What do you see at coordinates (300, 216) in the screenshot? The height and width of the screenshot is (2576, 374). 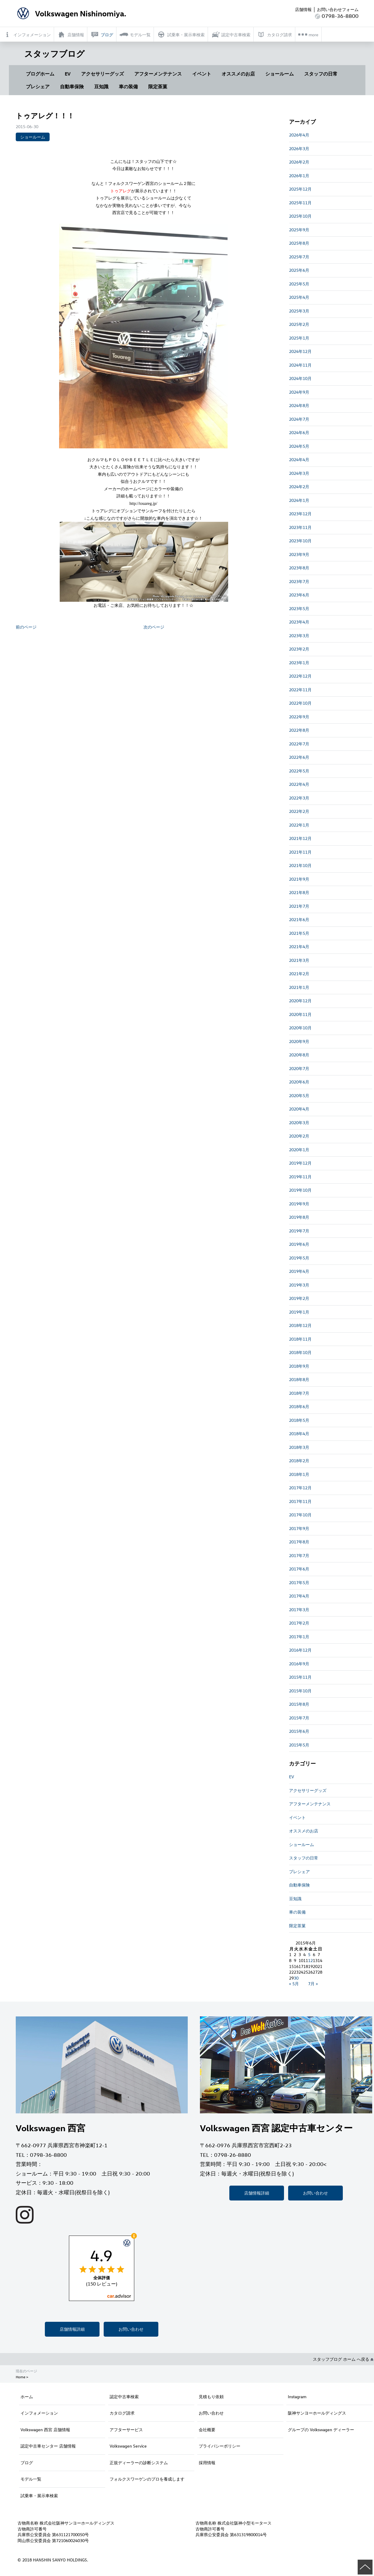 I see `2025年10月` at bounding box center [300, 216].